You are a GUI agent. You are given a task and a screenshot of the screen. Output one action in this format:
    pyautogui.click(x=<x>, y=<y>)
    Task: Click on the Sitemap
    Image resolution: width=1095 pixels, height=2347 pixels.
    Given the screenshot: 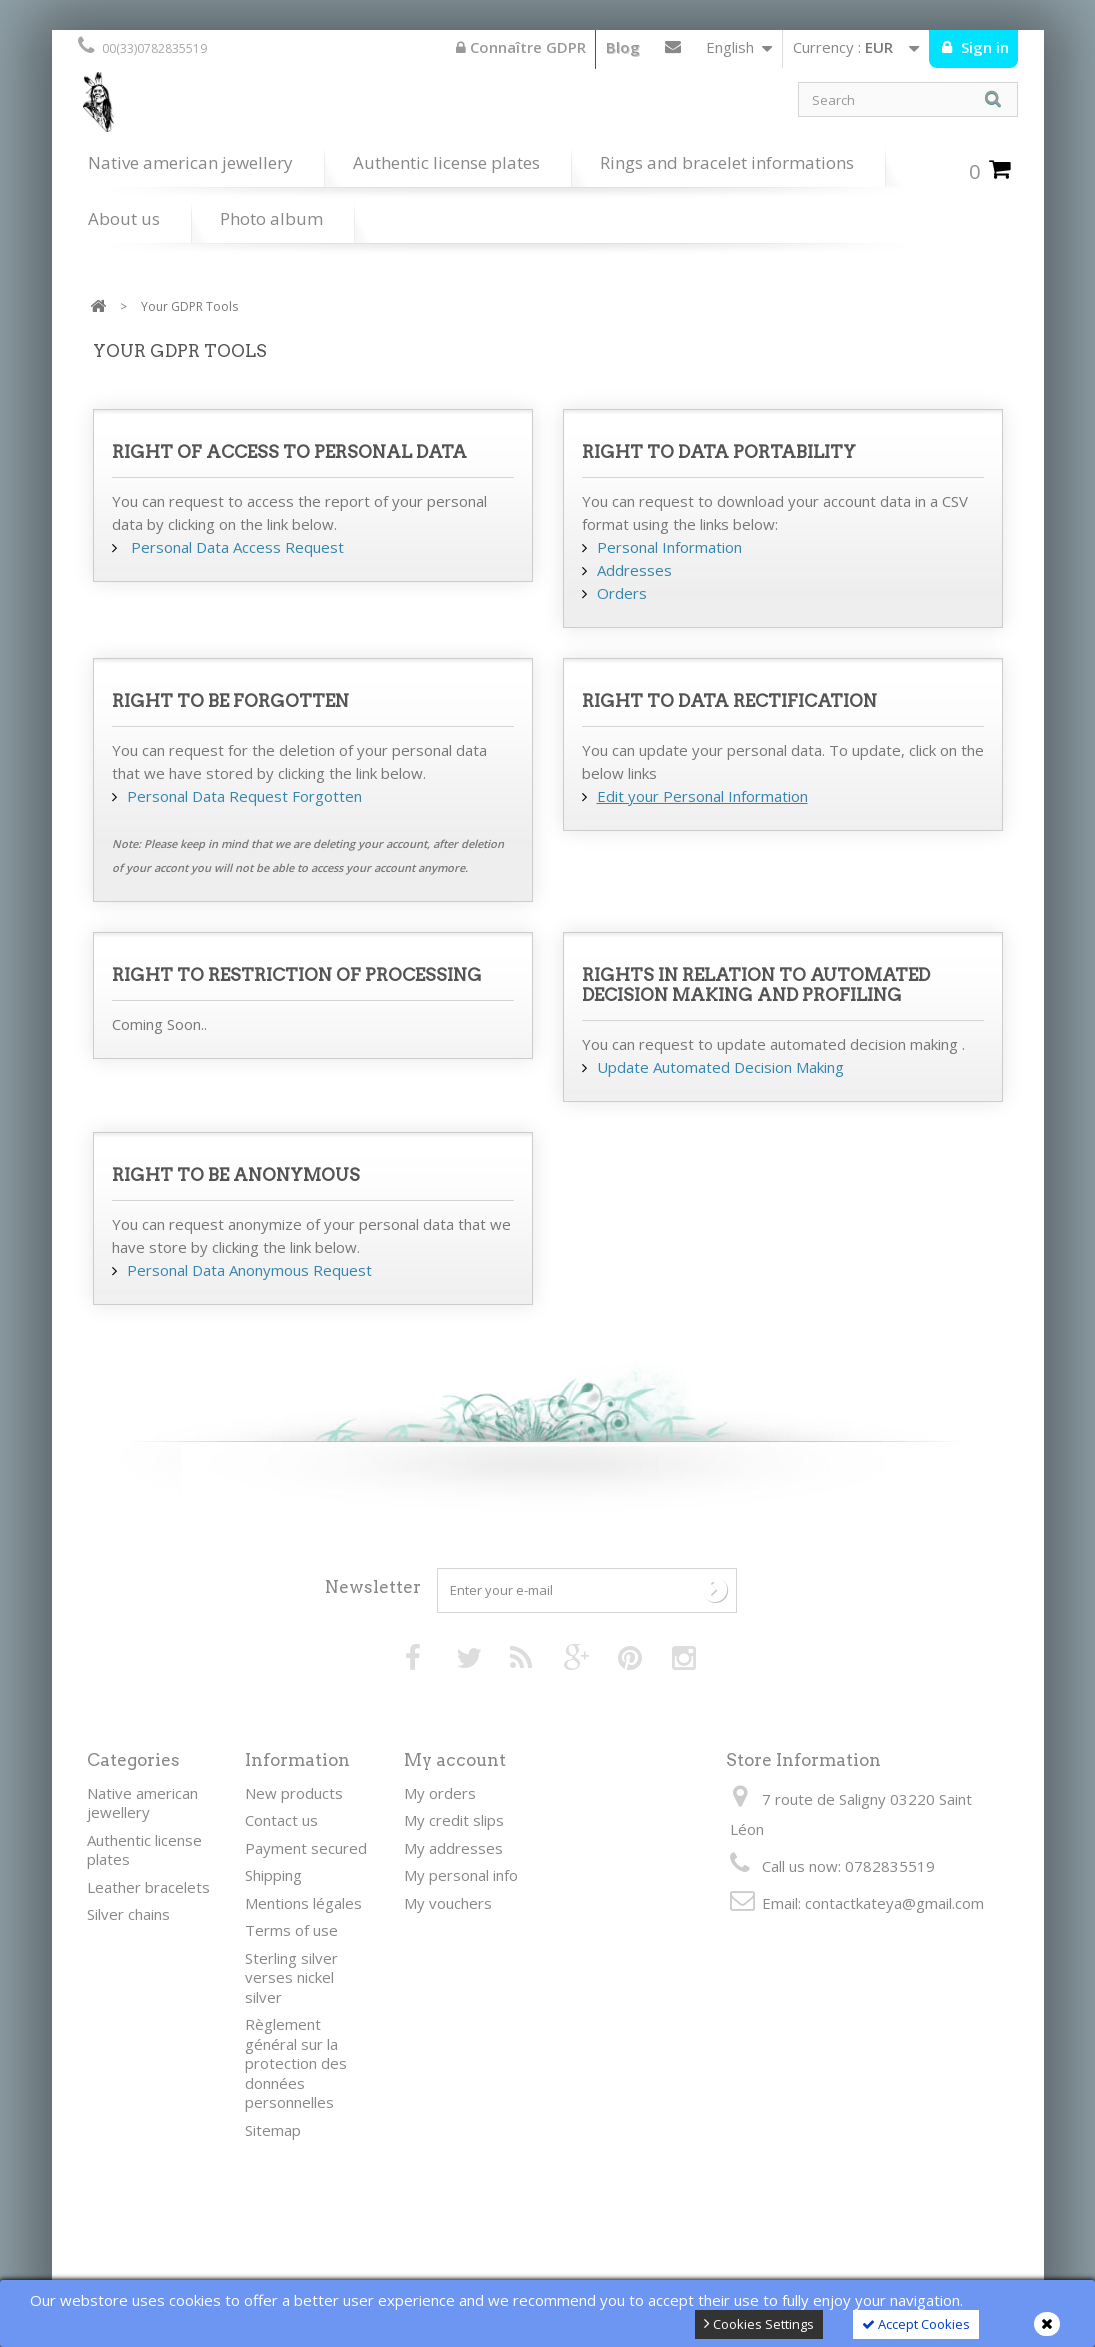 What is the action you would take?
    pyautogui.click(x=273, y=2130)
    